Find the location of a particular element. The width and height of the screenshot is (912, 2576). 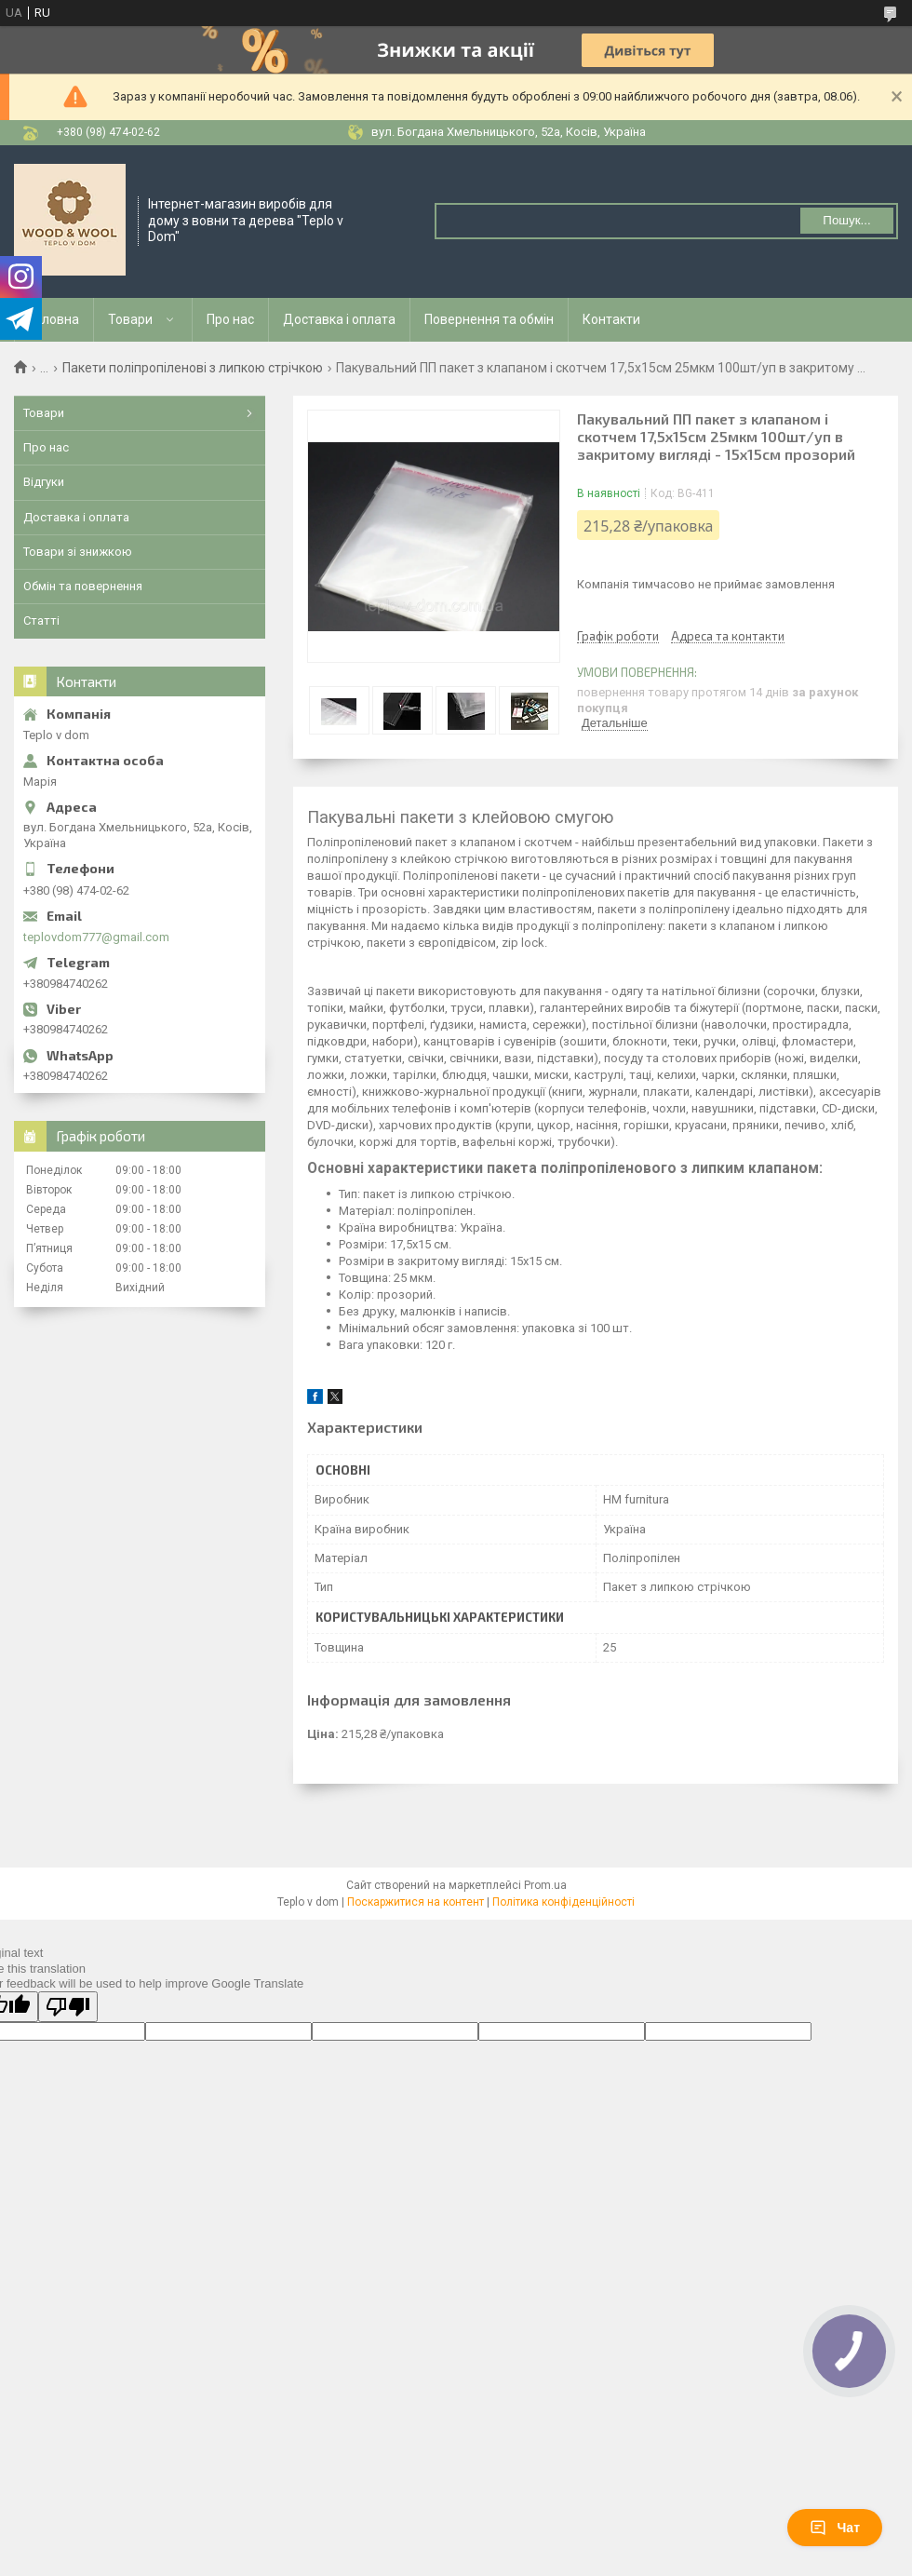

Поскаржитися на контент is located at coordinates (415, 1901).